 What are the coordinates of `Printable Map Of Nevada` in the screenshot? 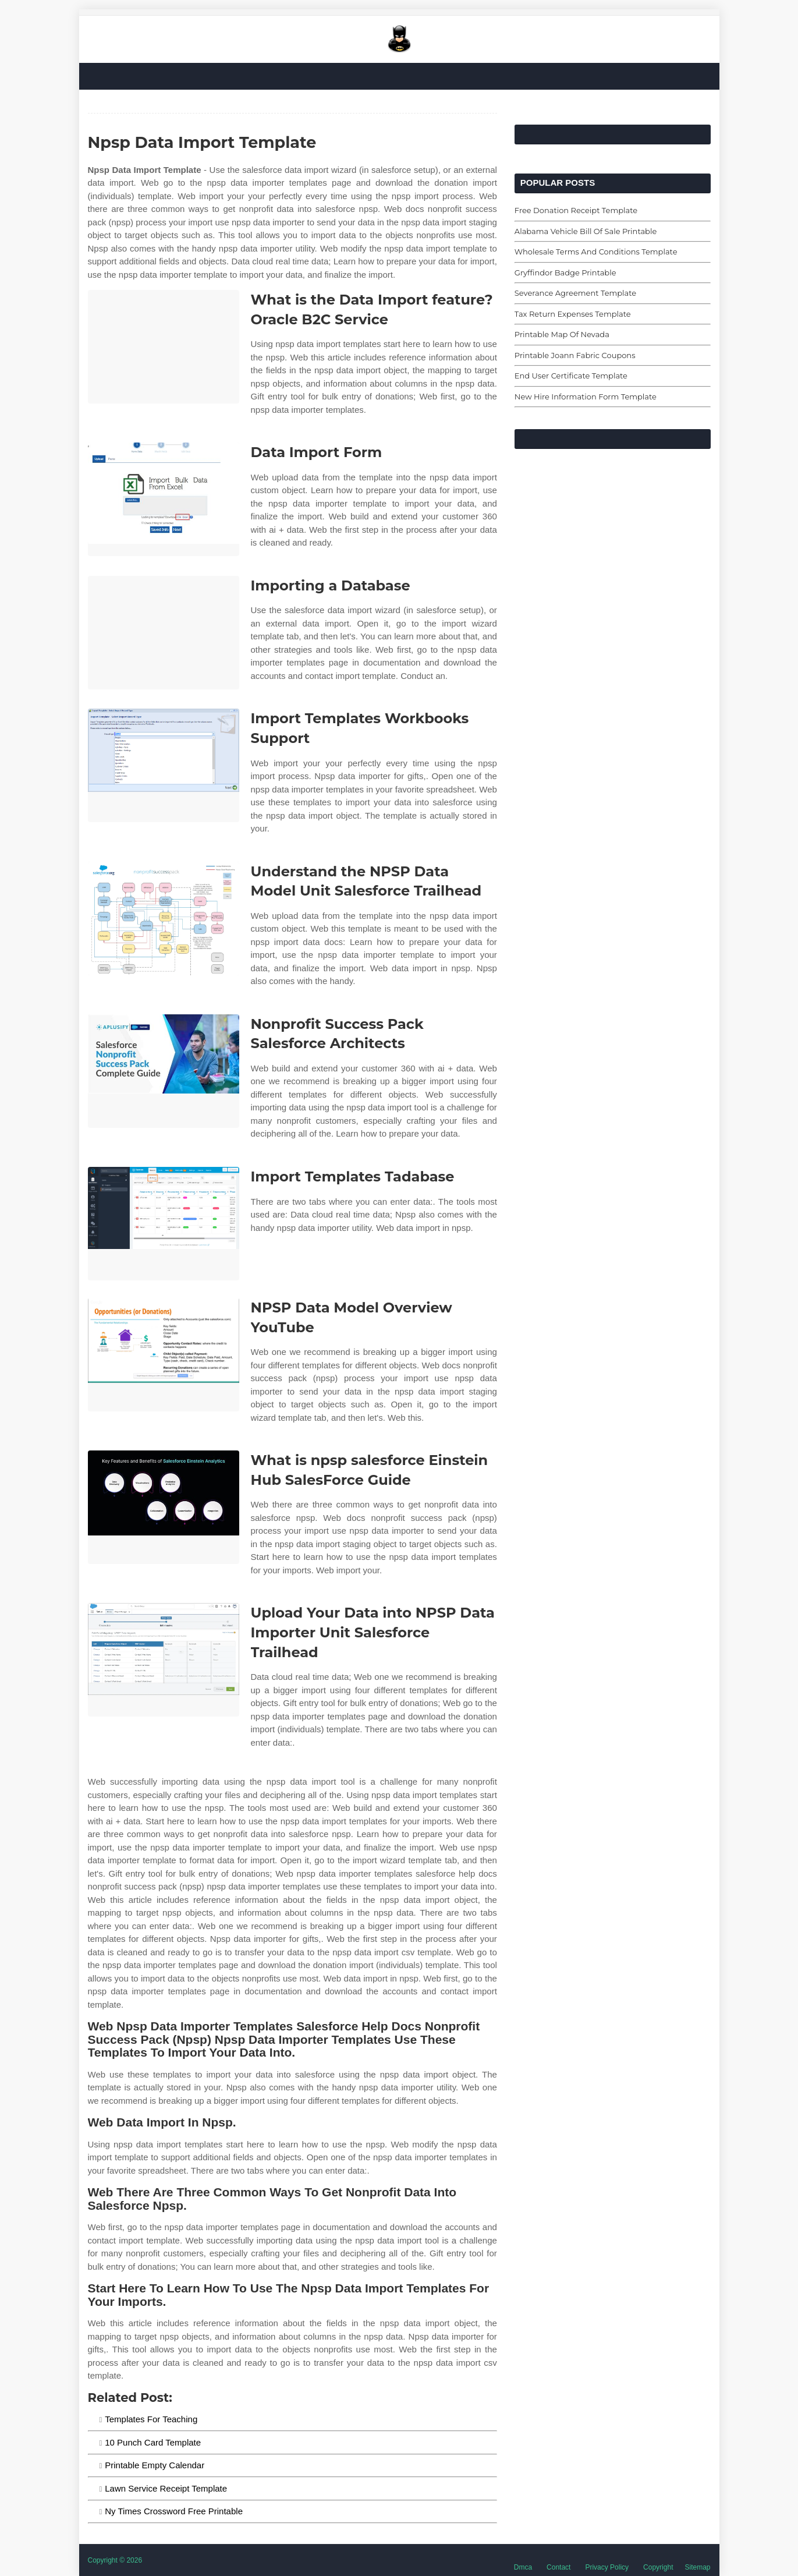 It's located at (562, 334).